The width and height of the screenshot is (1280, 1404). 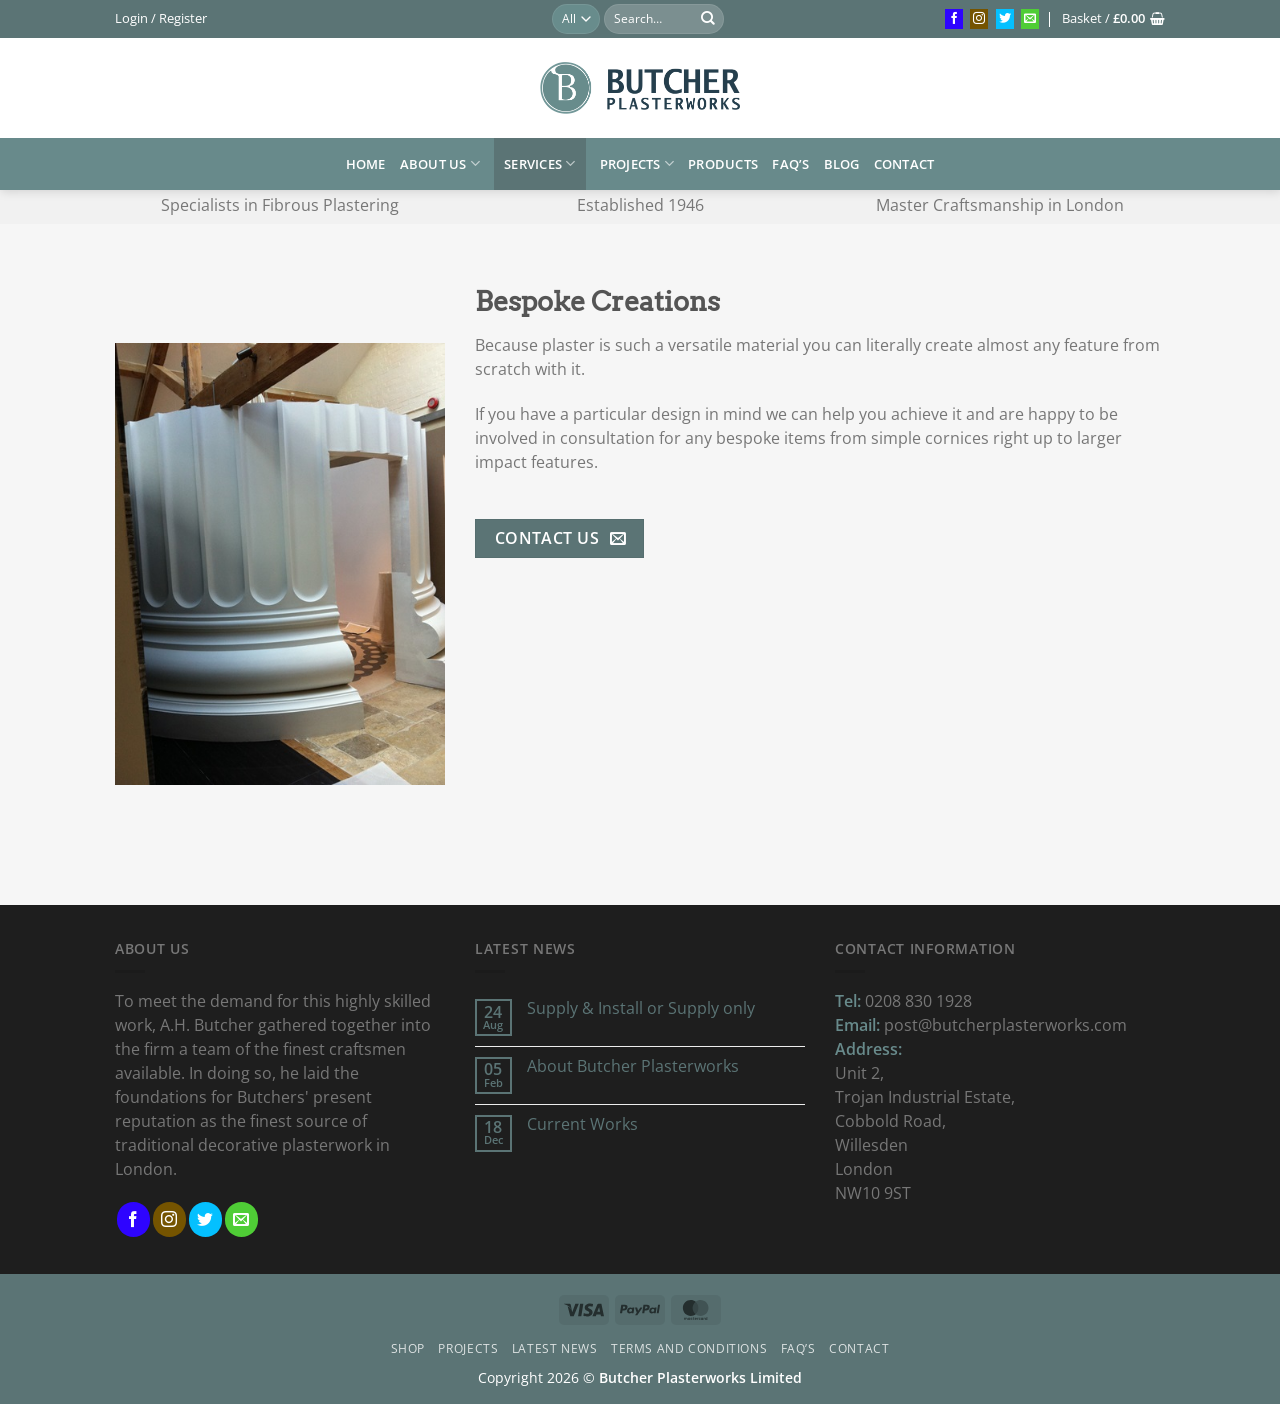 What do you see at coordinates (641, 1008) in the screenshot?
I see `Supply & Install or Supply only` at bounding box center [641, 1008].